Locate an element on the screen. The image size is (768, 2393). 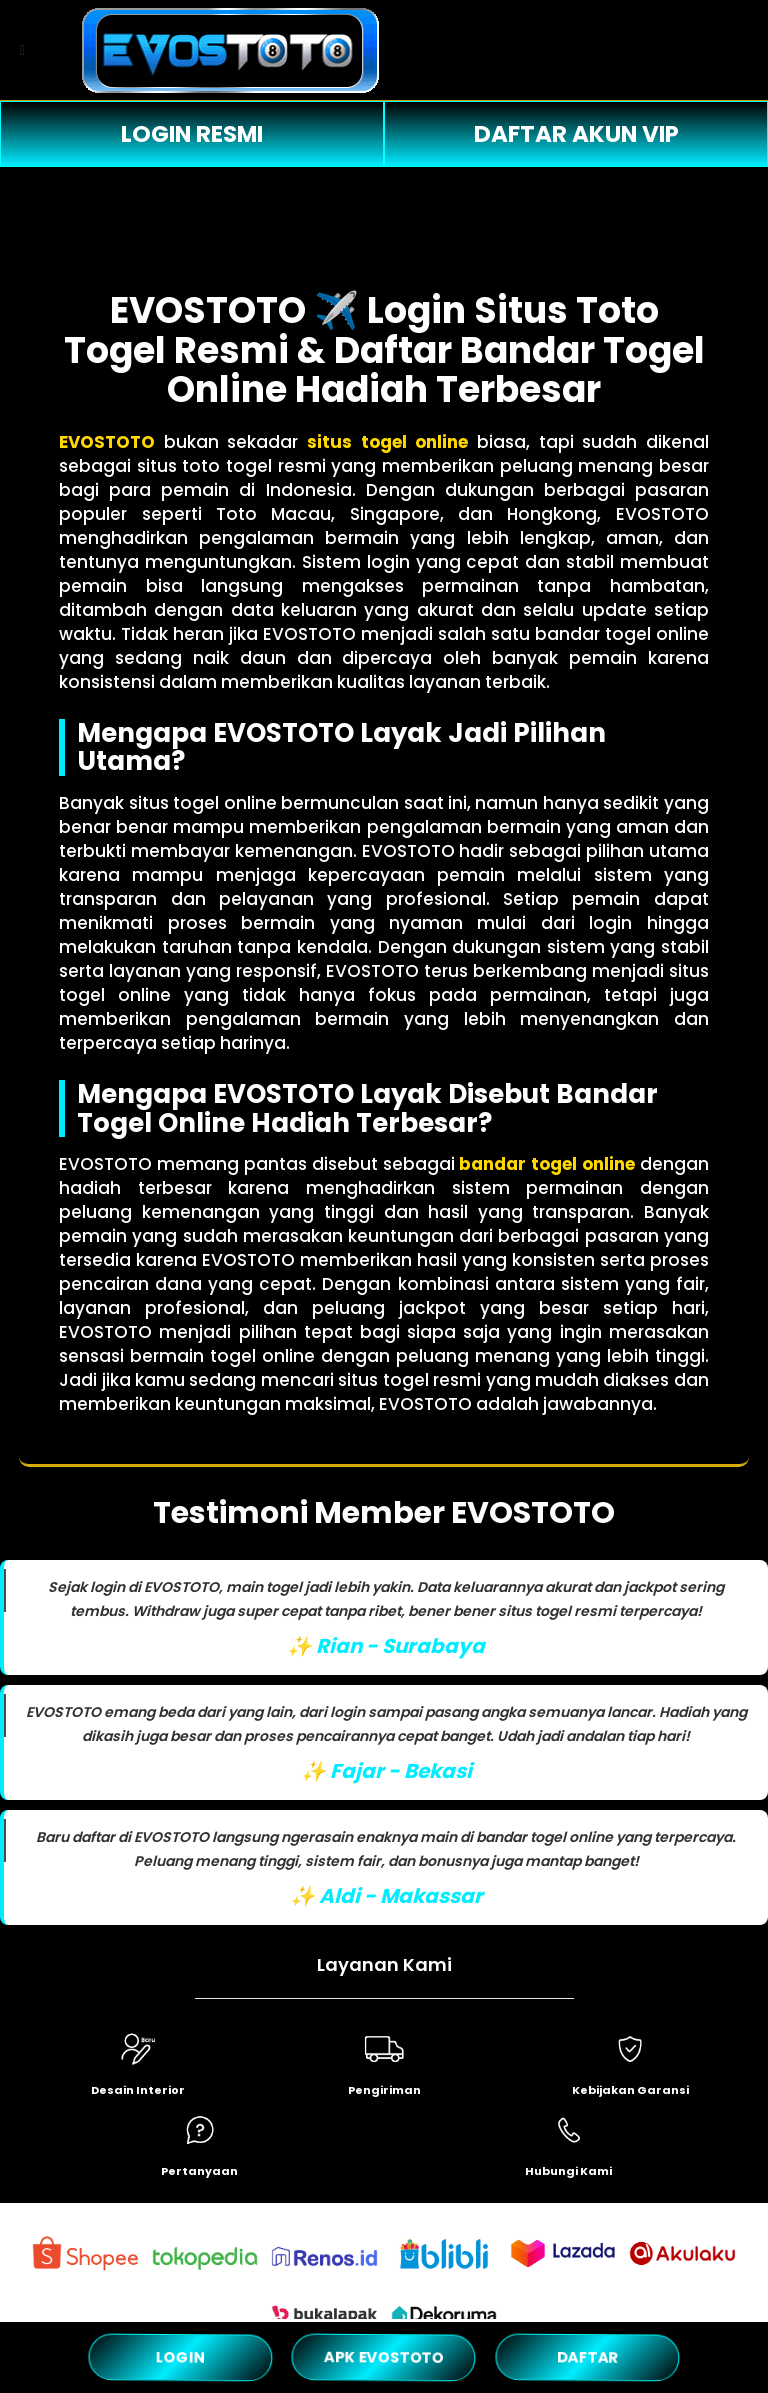
EVOSTOTO is located at coordinates (107, 442).